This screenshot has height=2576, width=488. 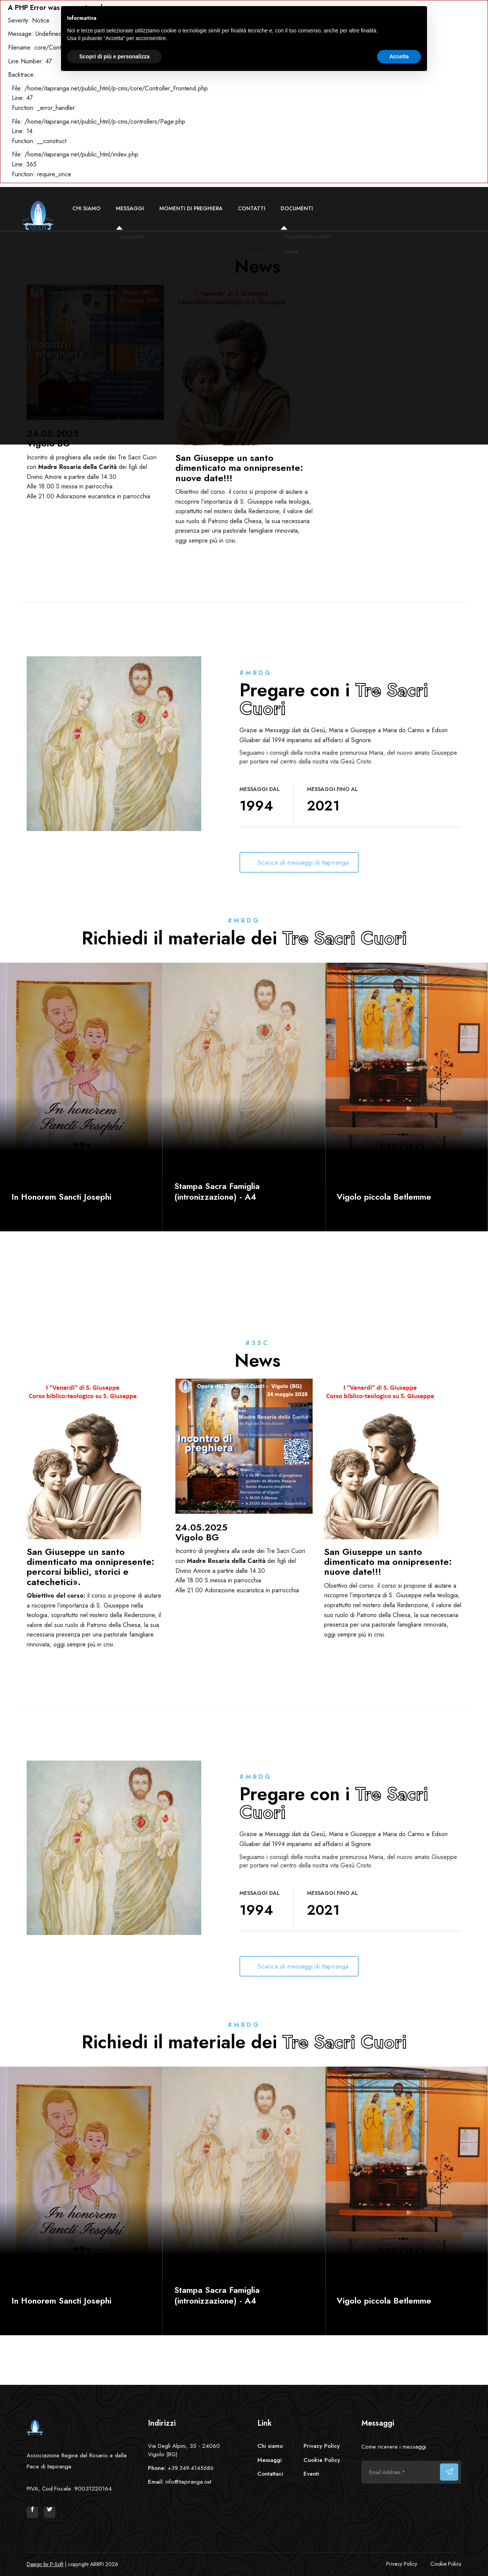 I want to click on Eventi, so click(x=311, y=2474).